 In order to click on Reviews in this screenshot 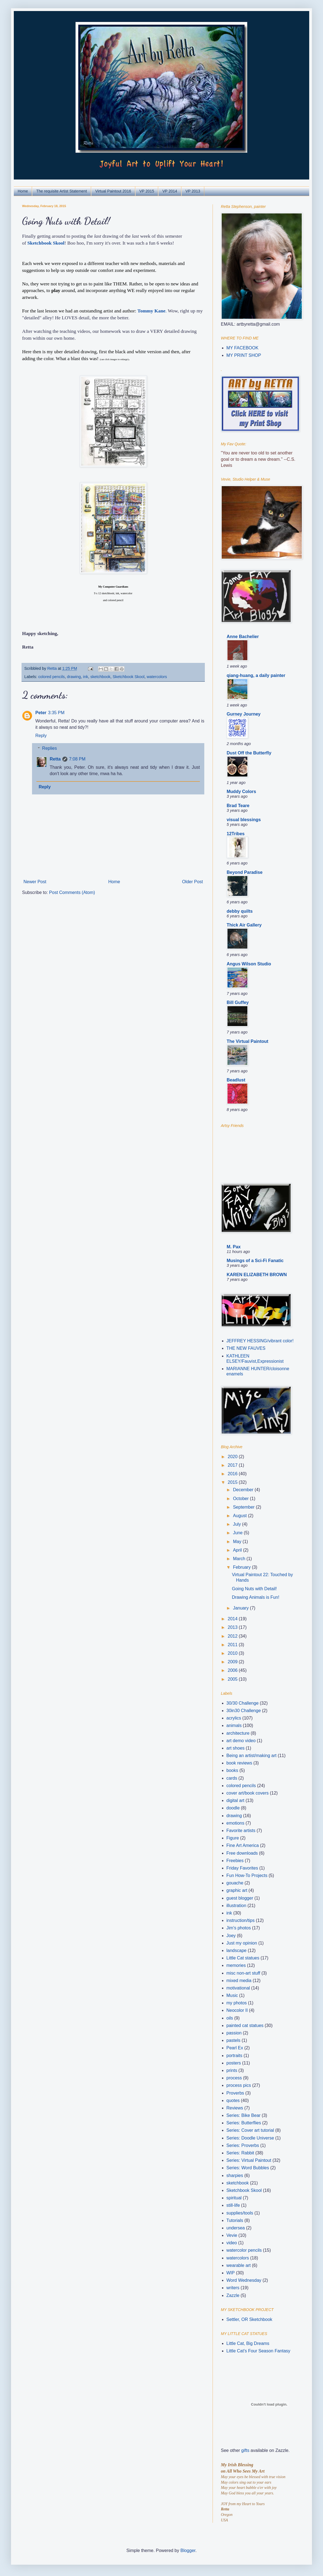, I will do `click(234, 2108)`.